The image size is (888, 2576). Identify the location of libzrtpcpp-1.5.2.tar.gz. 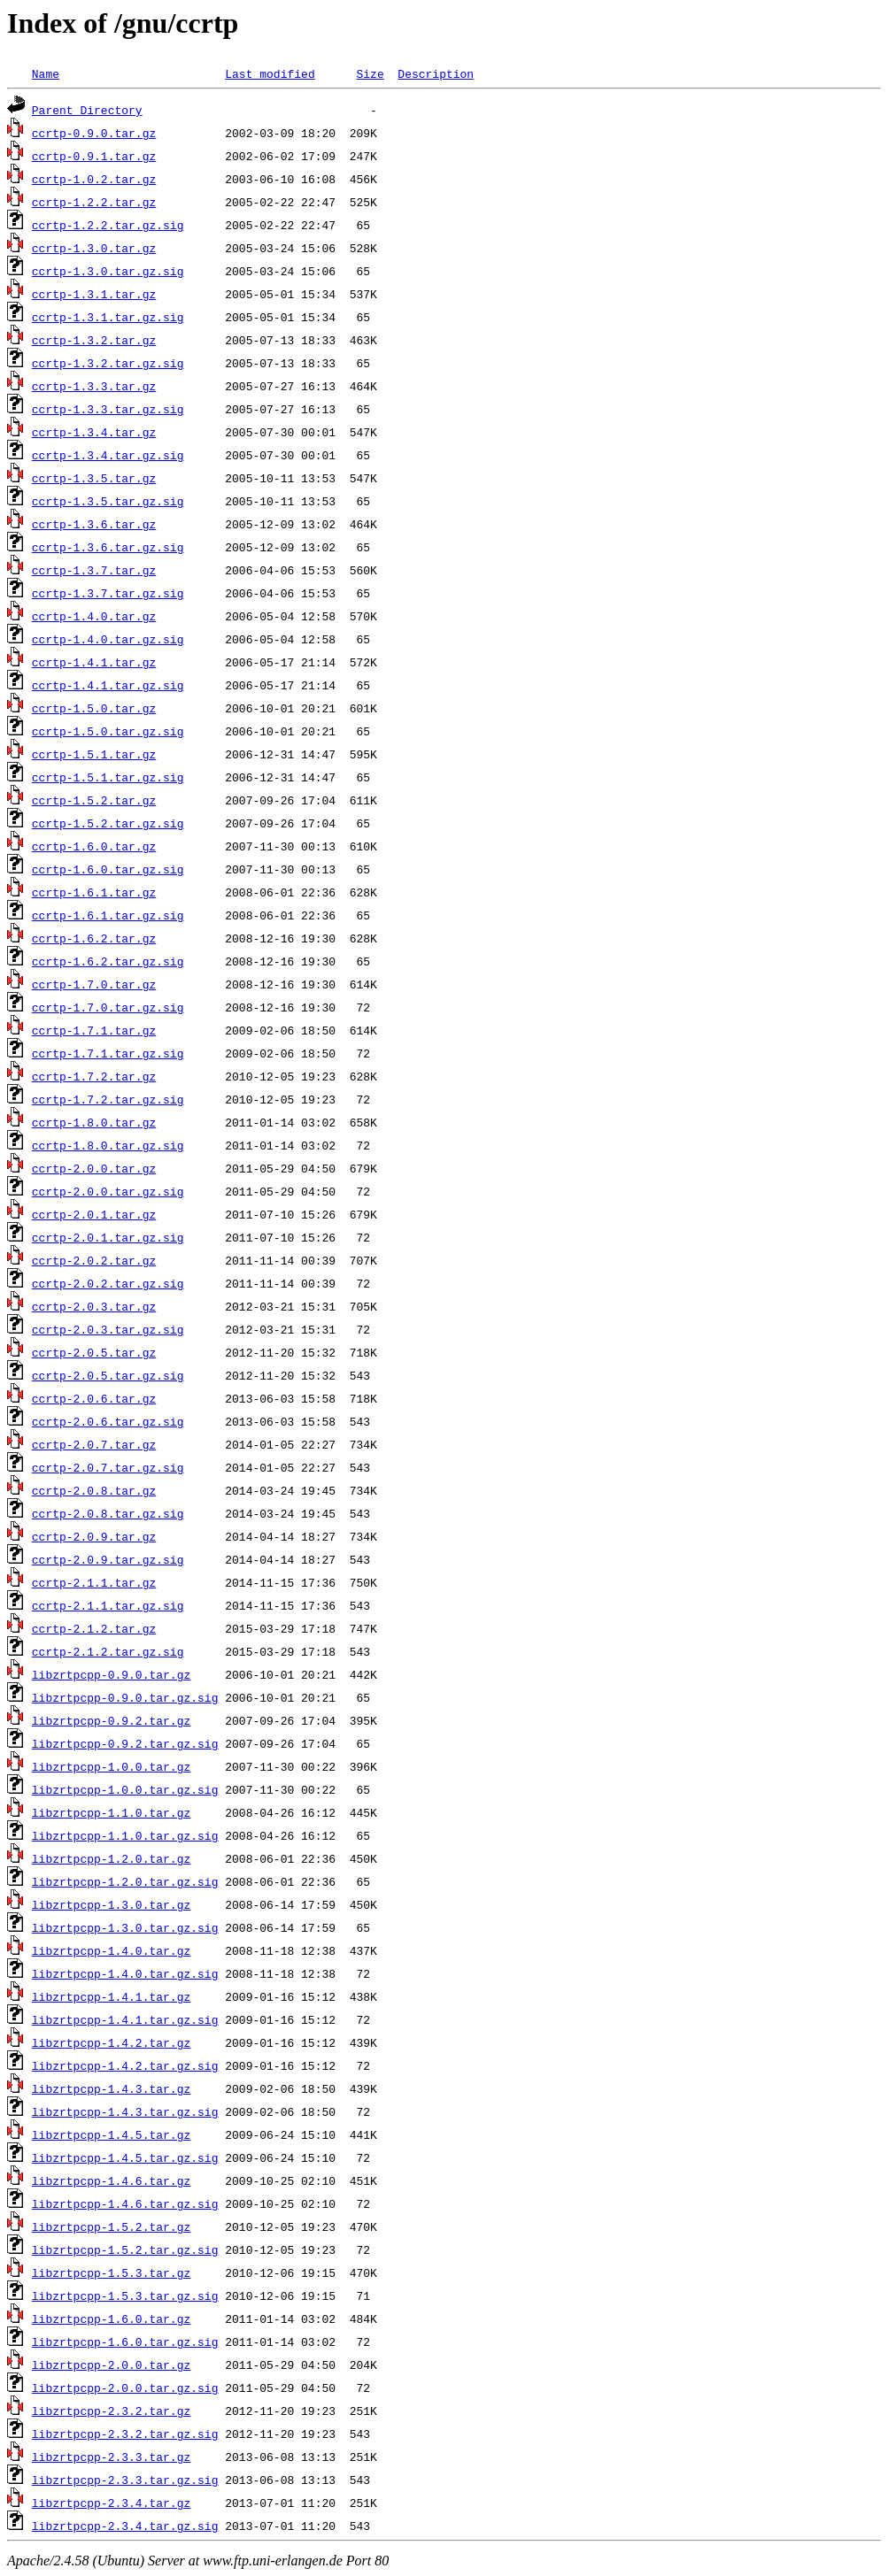
(111, 2226).